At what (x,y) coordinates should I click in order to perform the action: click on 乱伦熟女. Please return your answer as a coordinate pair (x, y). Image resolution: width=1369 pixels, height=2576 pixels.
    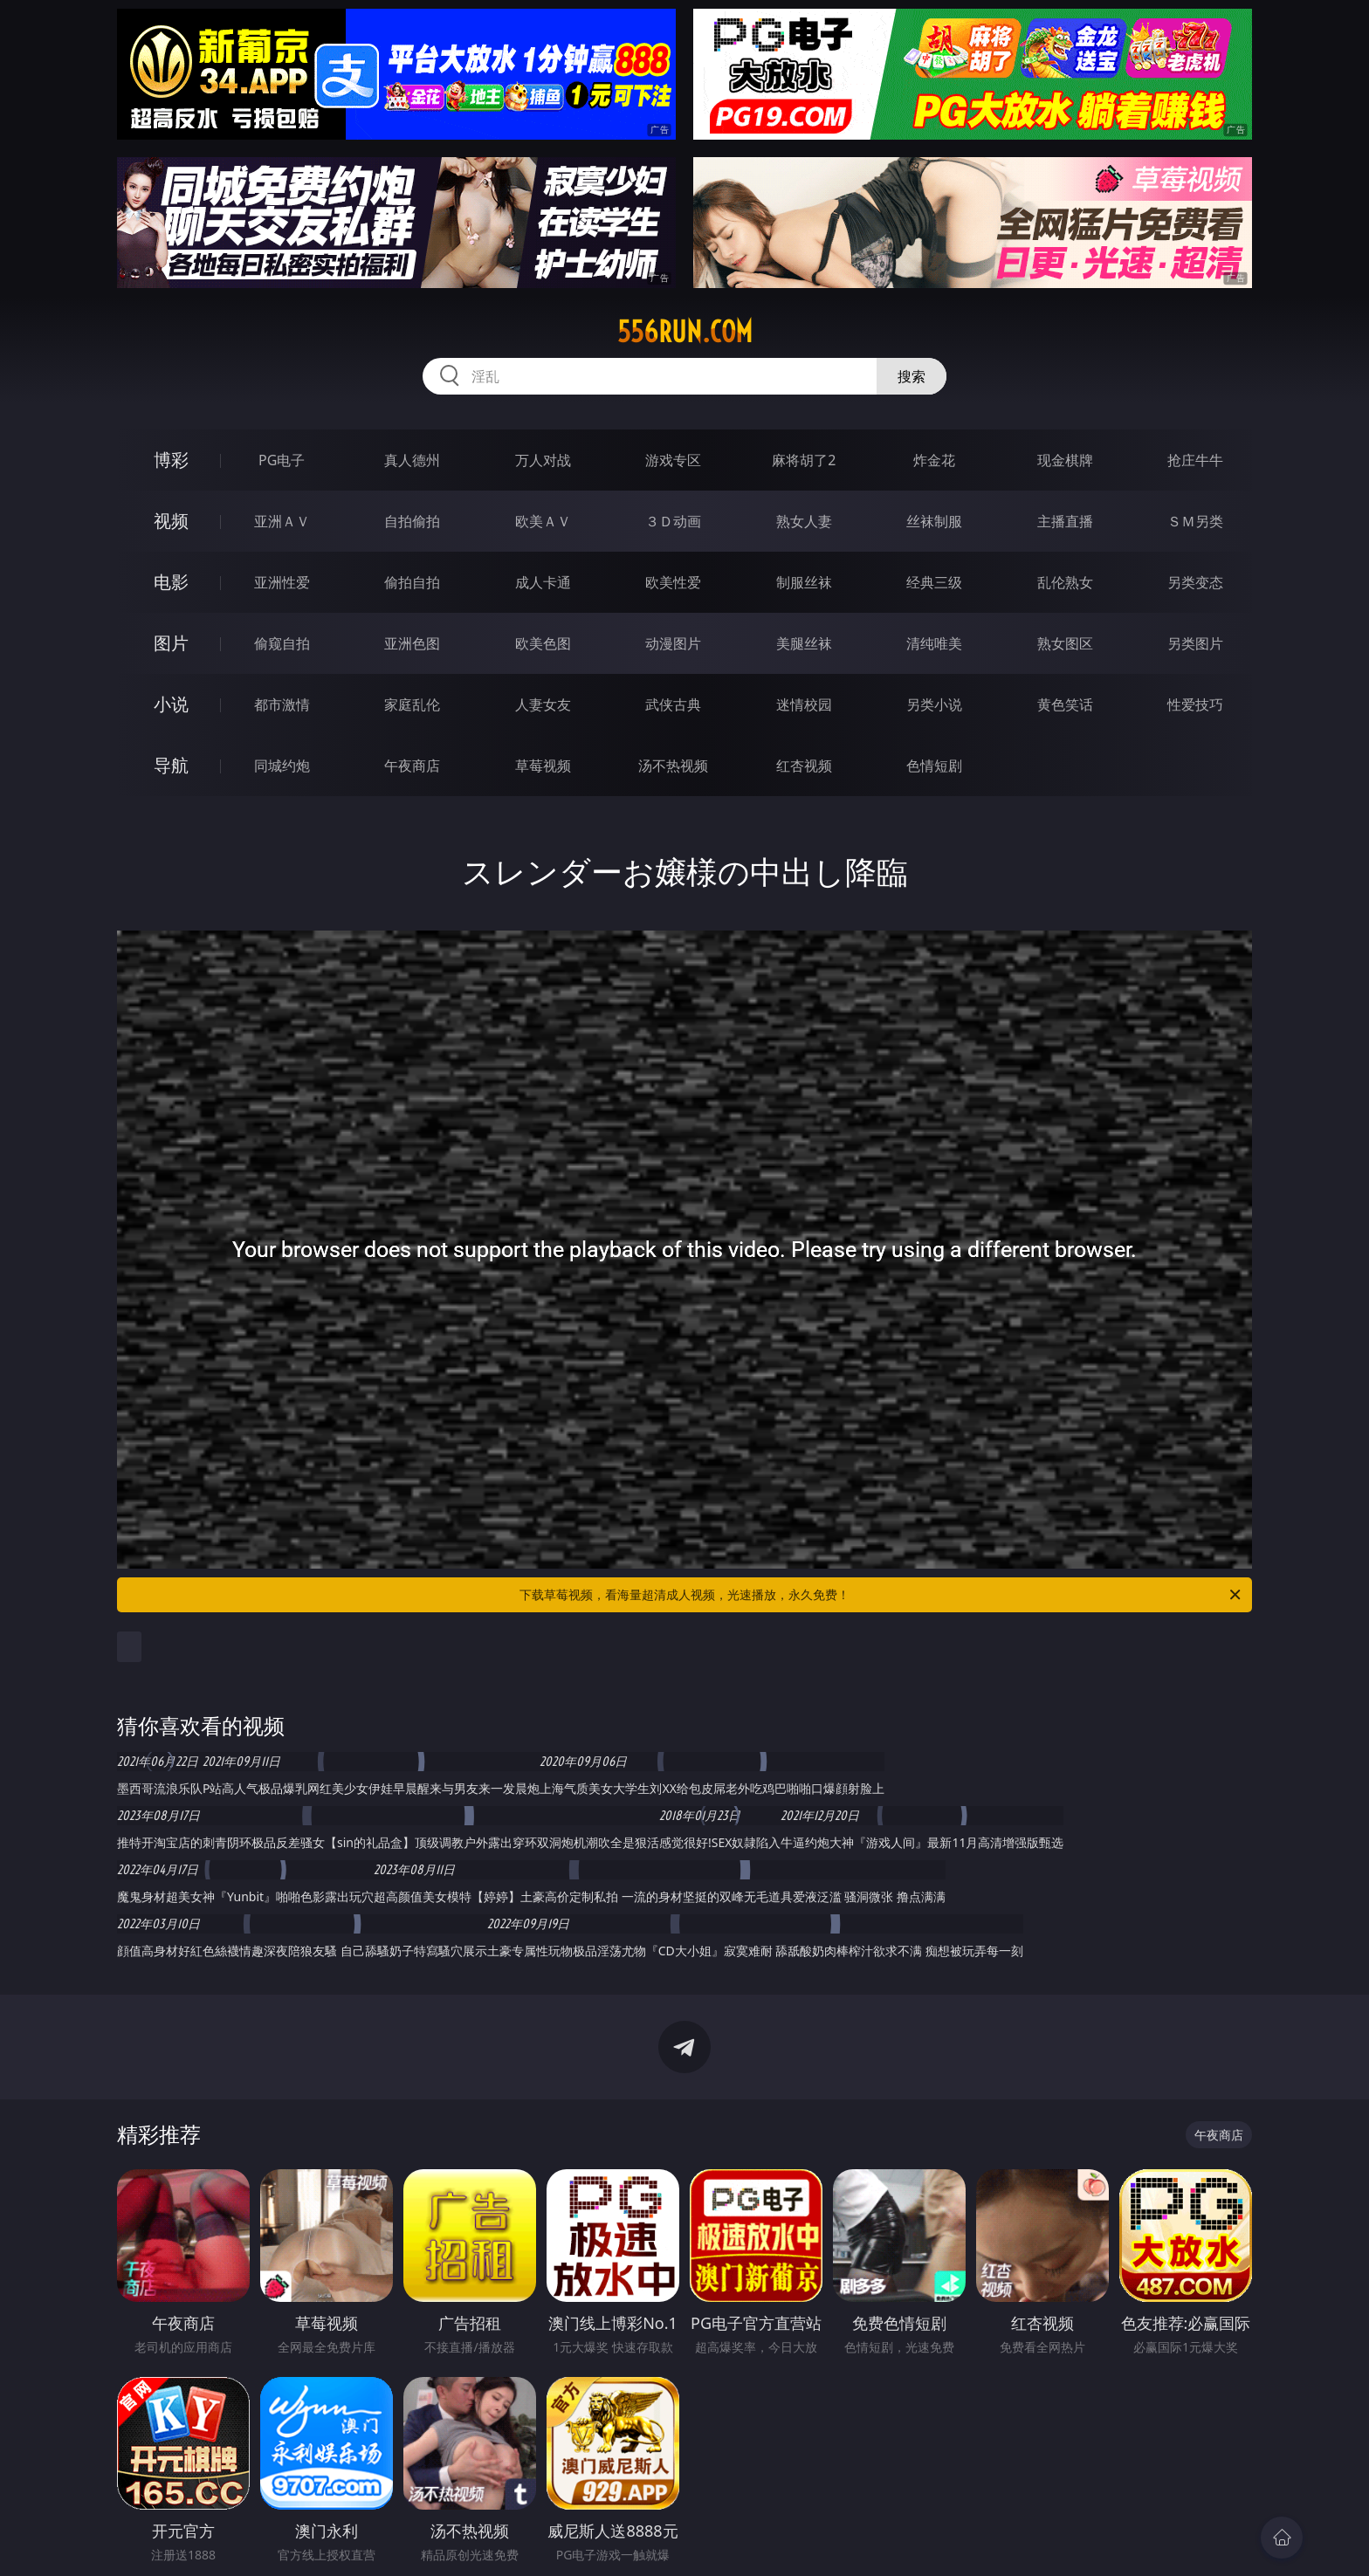
    Looking at the image, I should click on (1065, 582).